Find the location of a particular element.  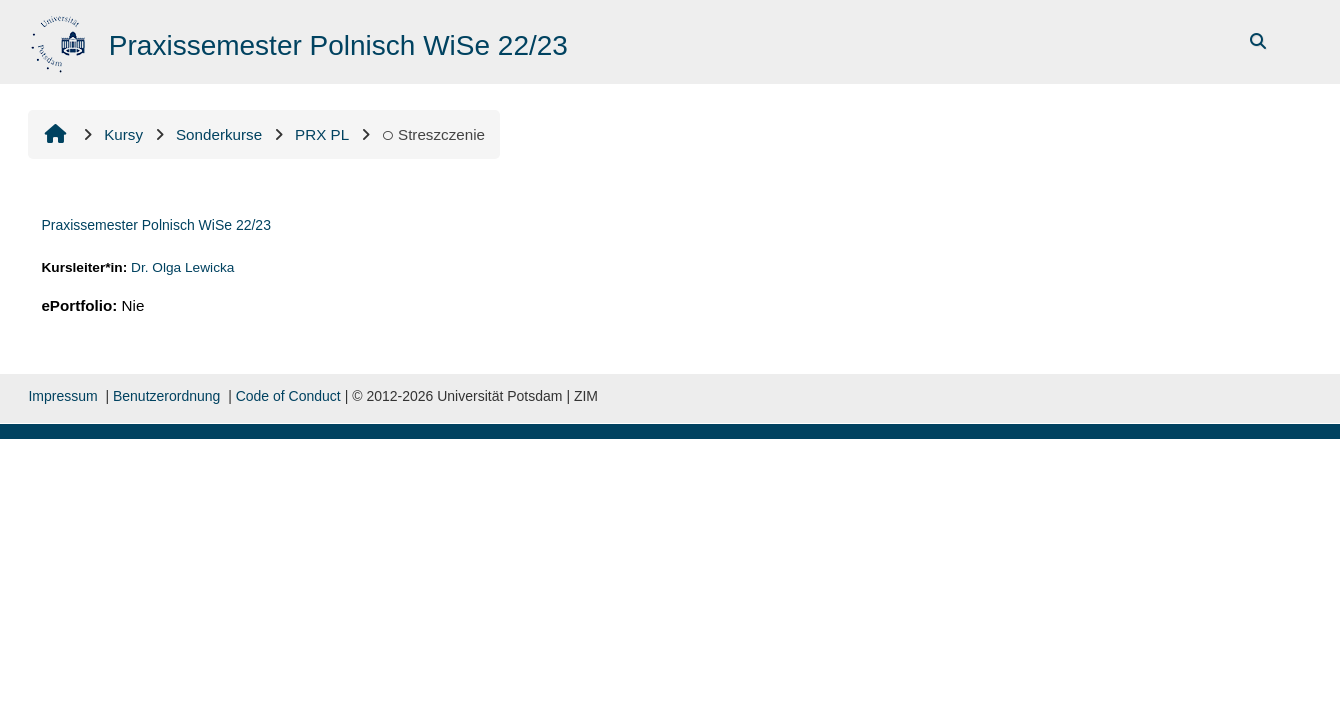

Streszczenie is located at coordinates (433, 134).